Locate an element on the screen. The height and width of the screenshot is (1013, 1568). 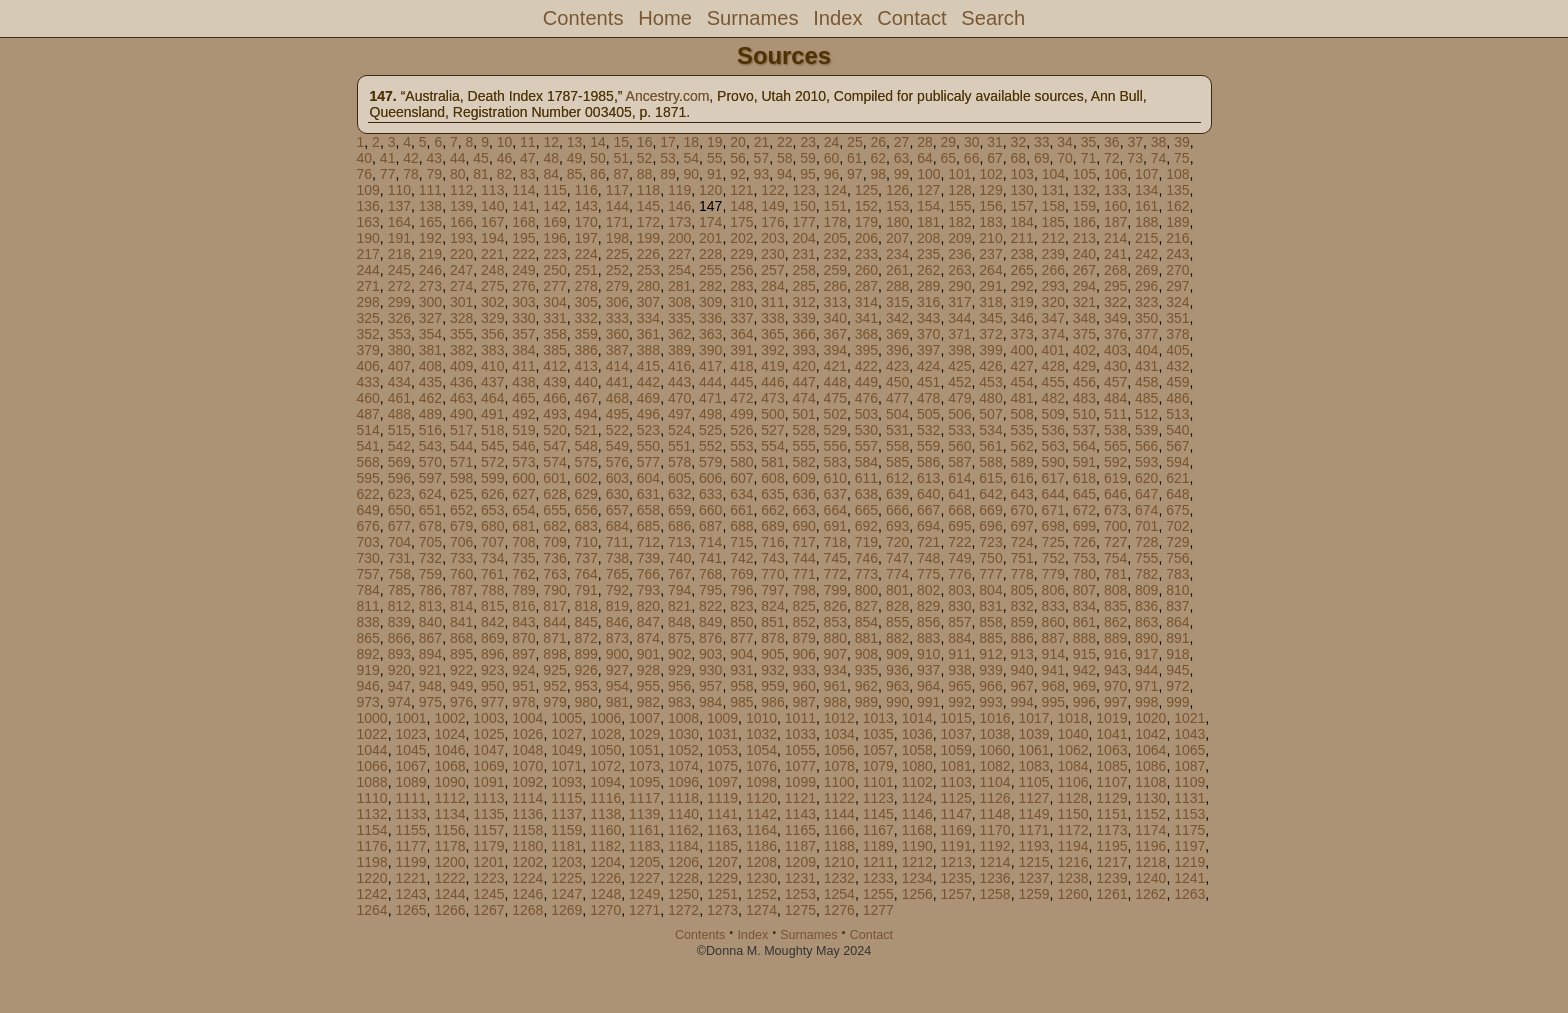
732 is located at coordinates (430, 558).